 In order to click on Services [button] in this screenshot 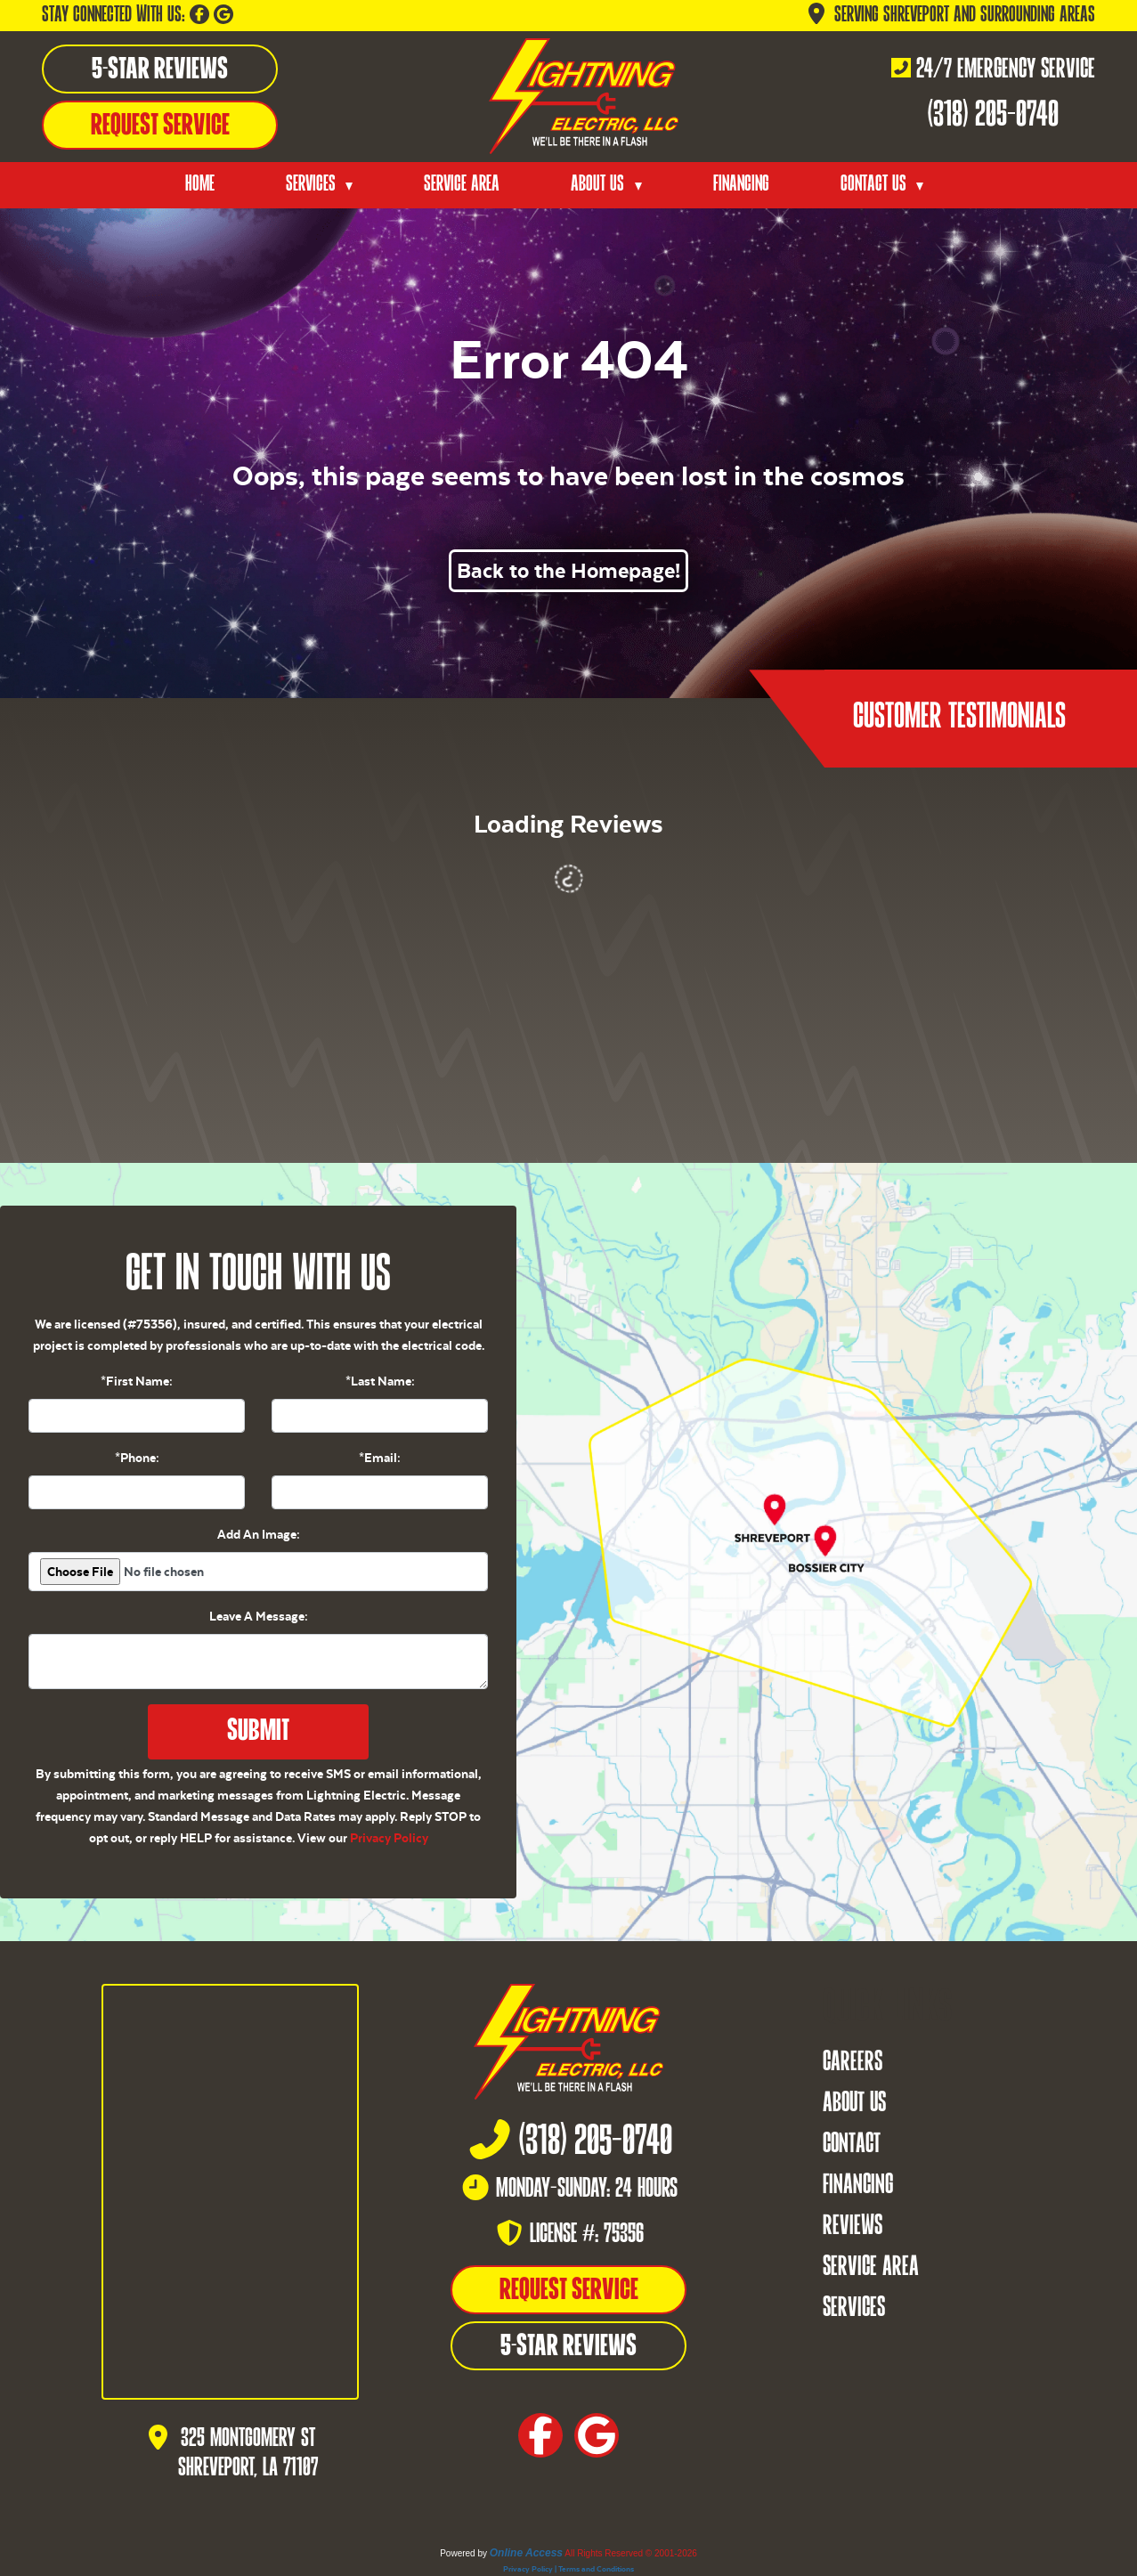, I will do `click(313, 185)`.